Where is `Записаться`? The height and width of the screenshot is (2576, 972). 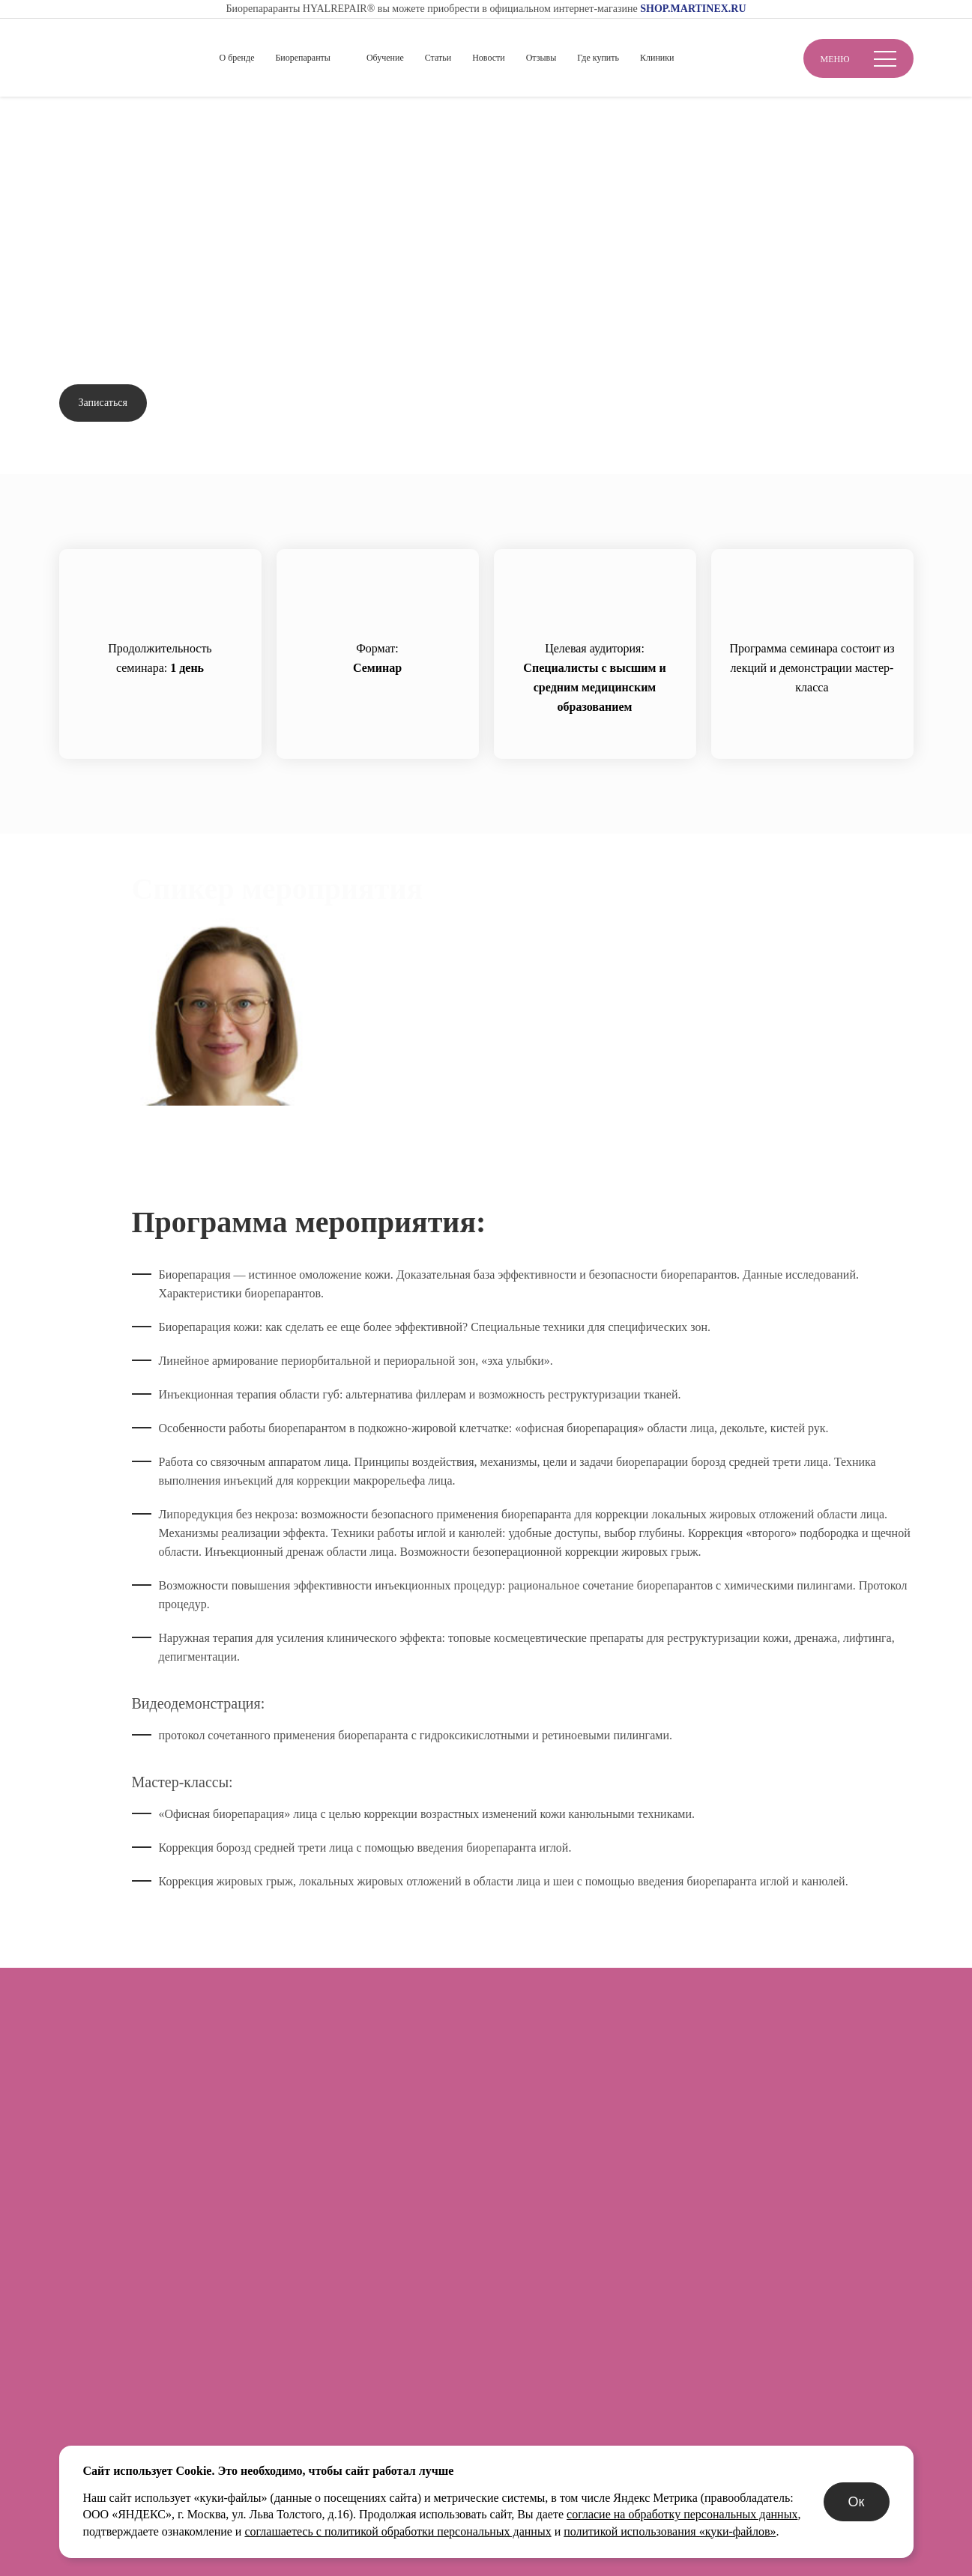
Записаться is located at coordinates (103, 402).